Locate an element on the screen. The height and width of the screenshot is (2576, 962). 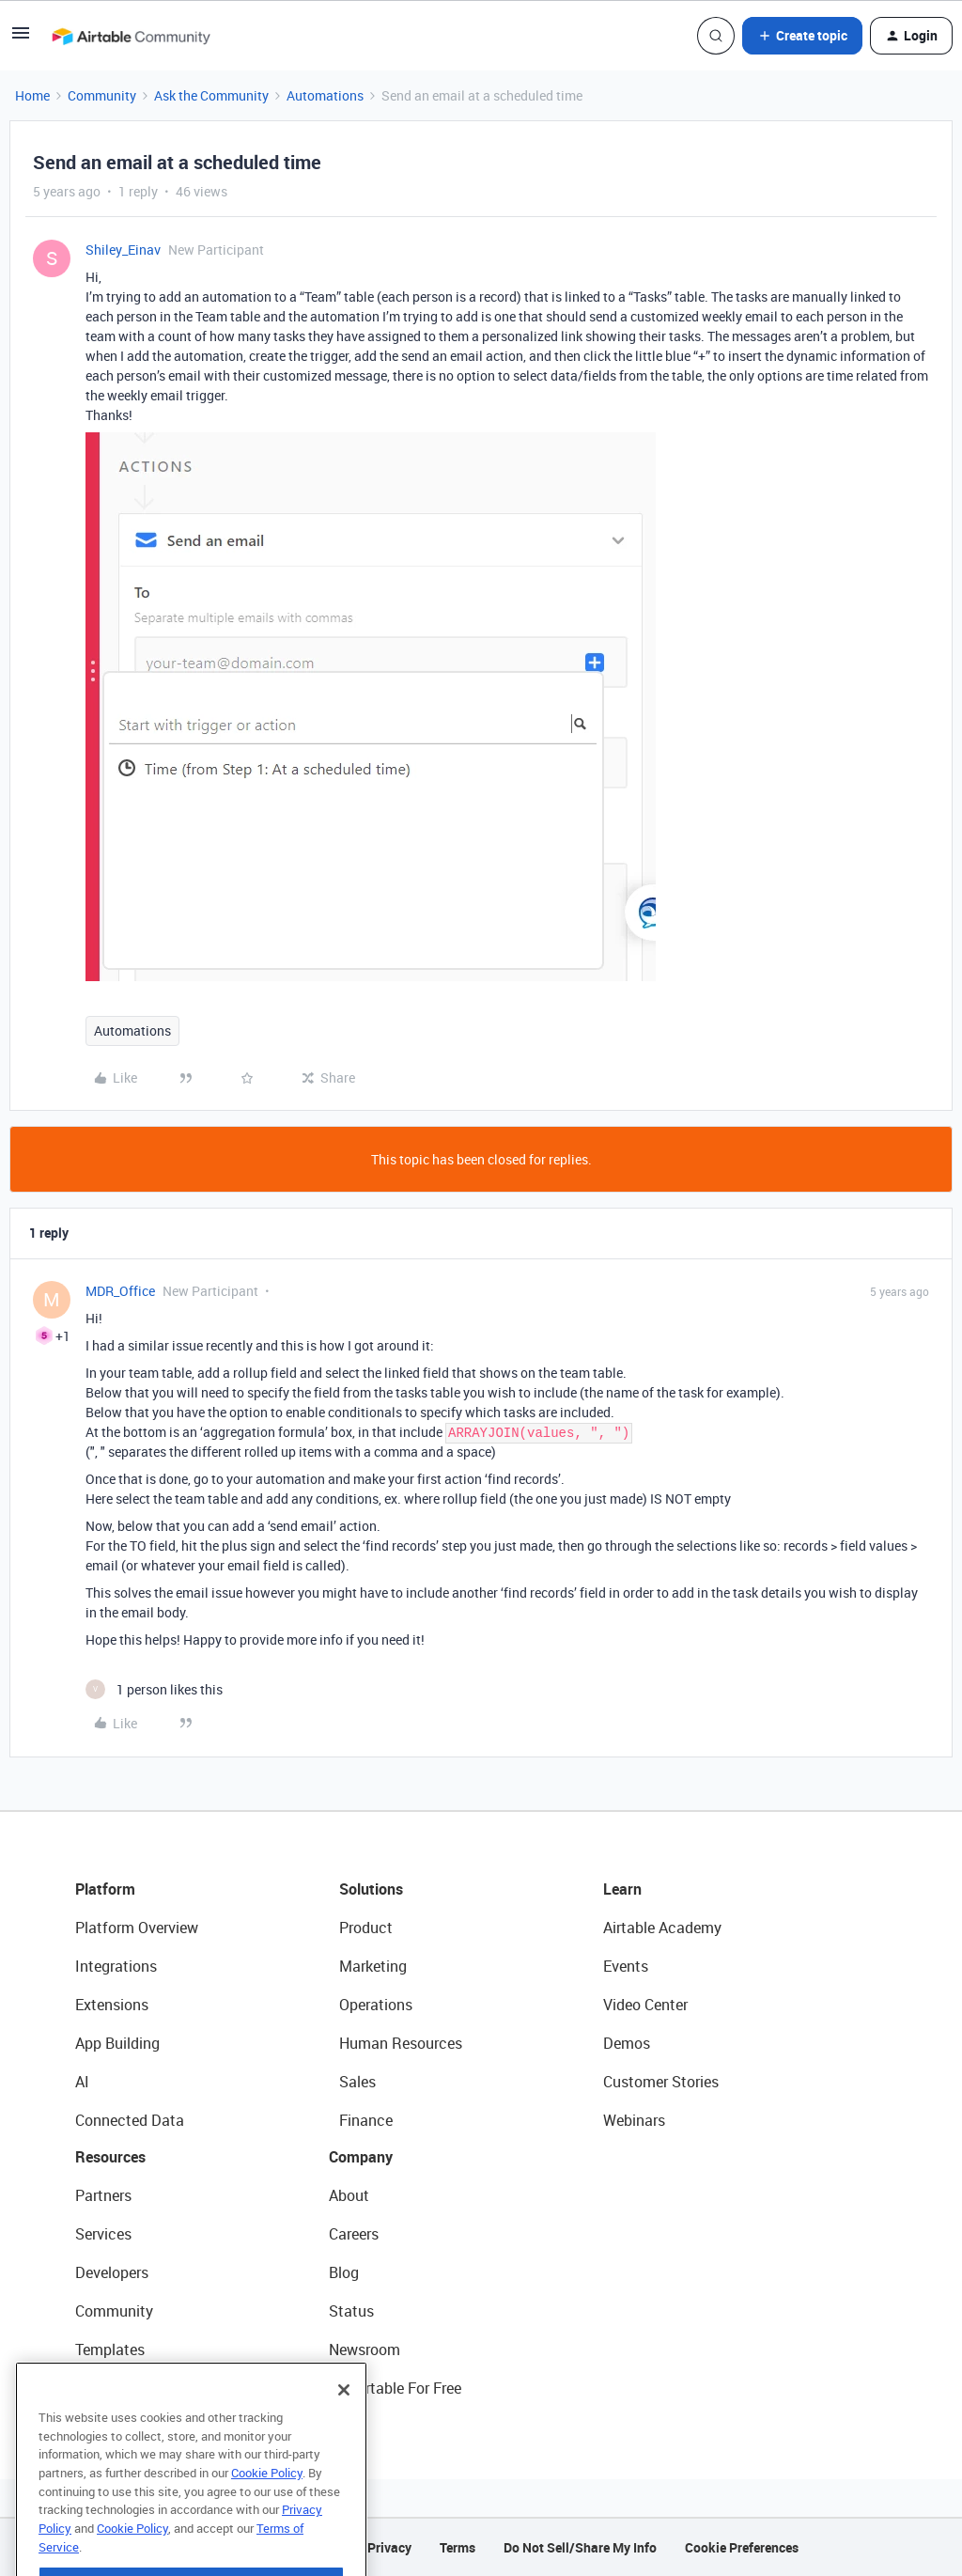
Do Not Sell/Share My Info is located at coordinates (580, 2547).